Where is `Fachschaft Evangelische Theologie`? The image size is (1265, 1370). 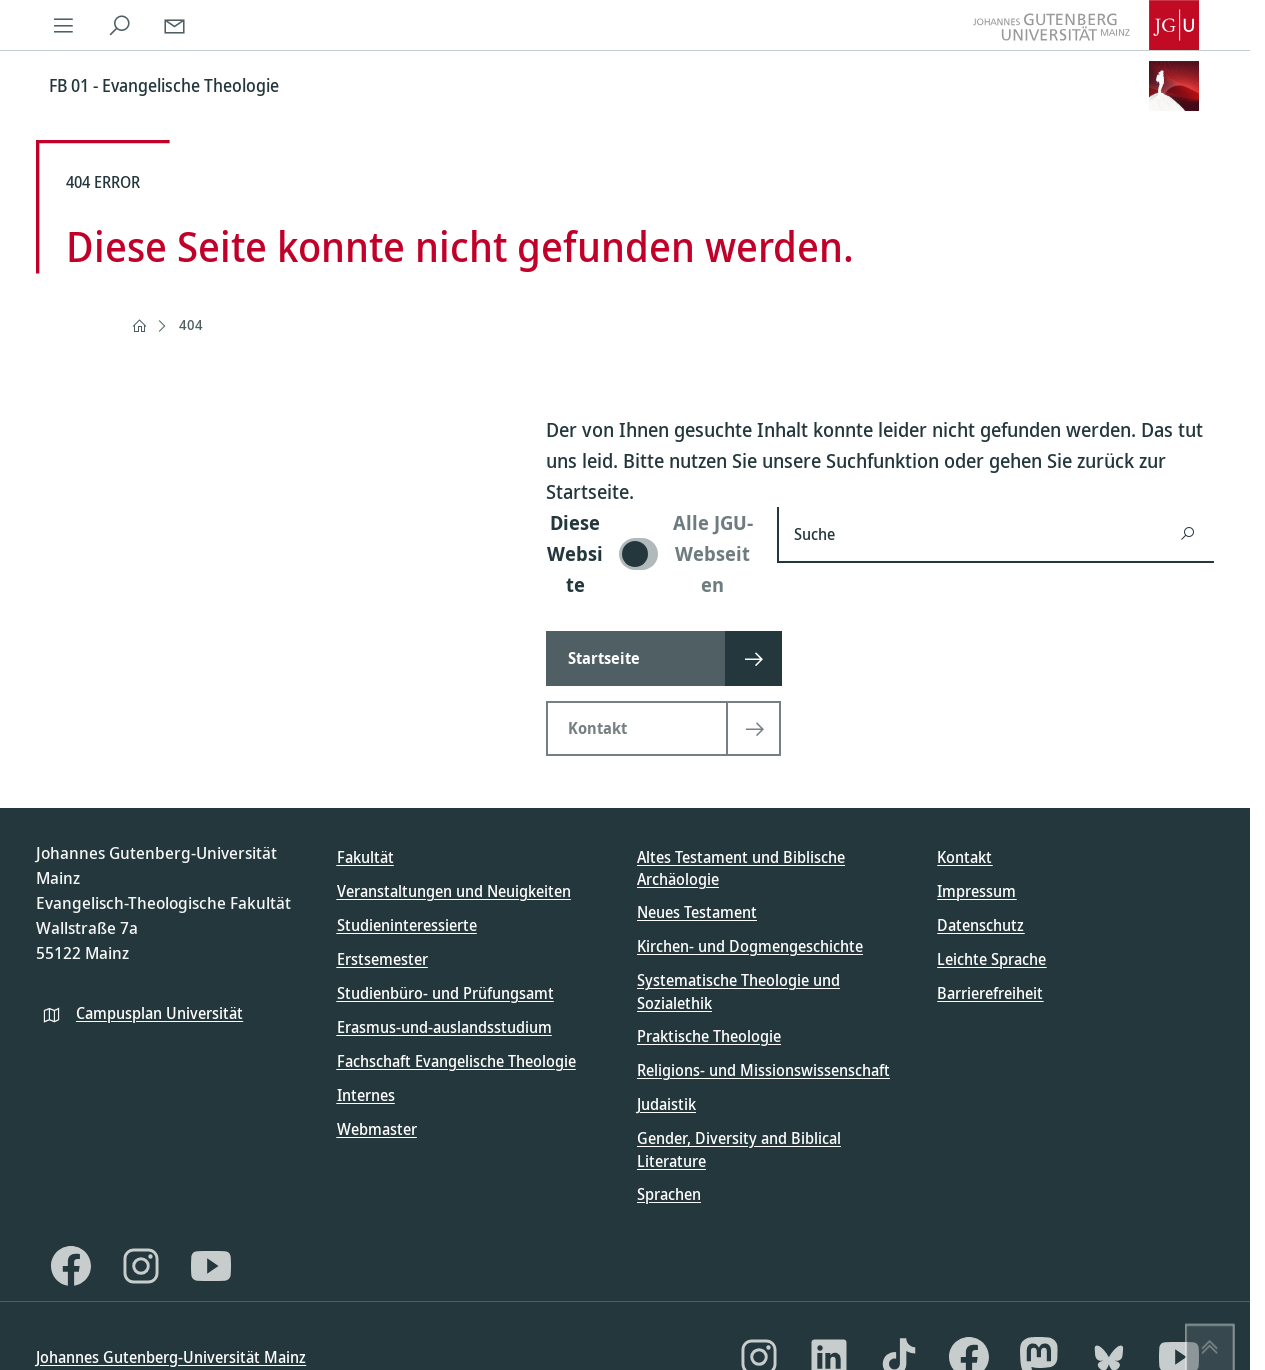 Fachschaft Evangelische Theologie is located at coordinates (456, 1061).